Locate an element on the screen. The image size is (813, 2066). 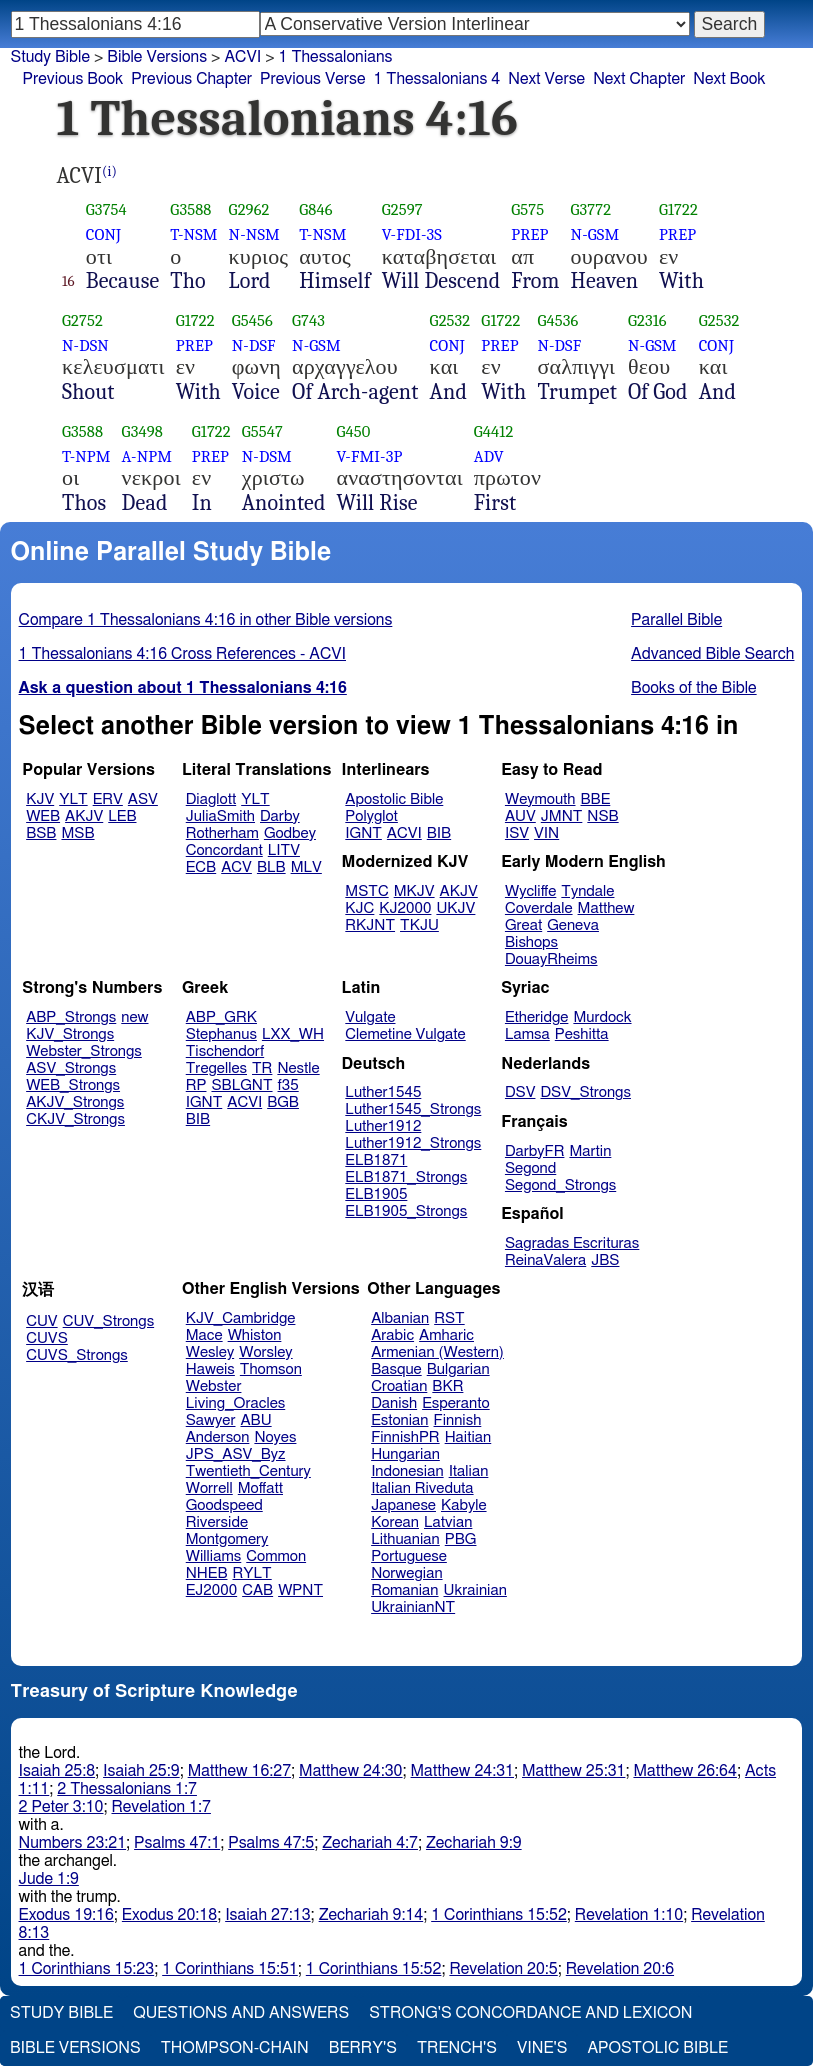
Albanian is located at coordinates (400, 1318).